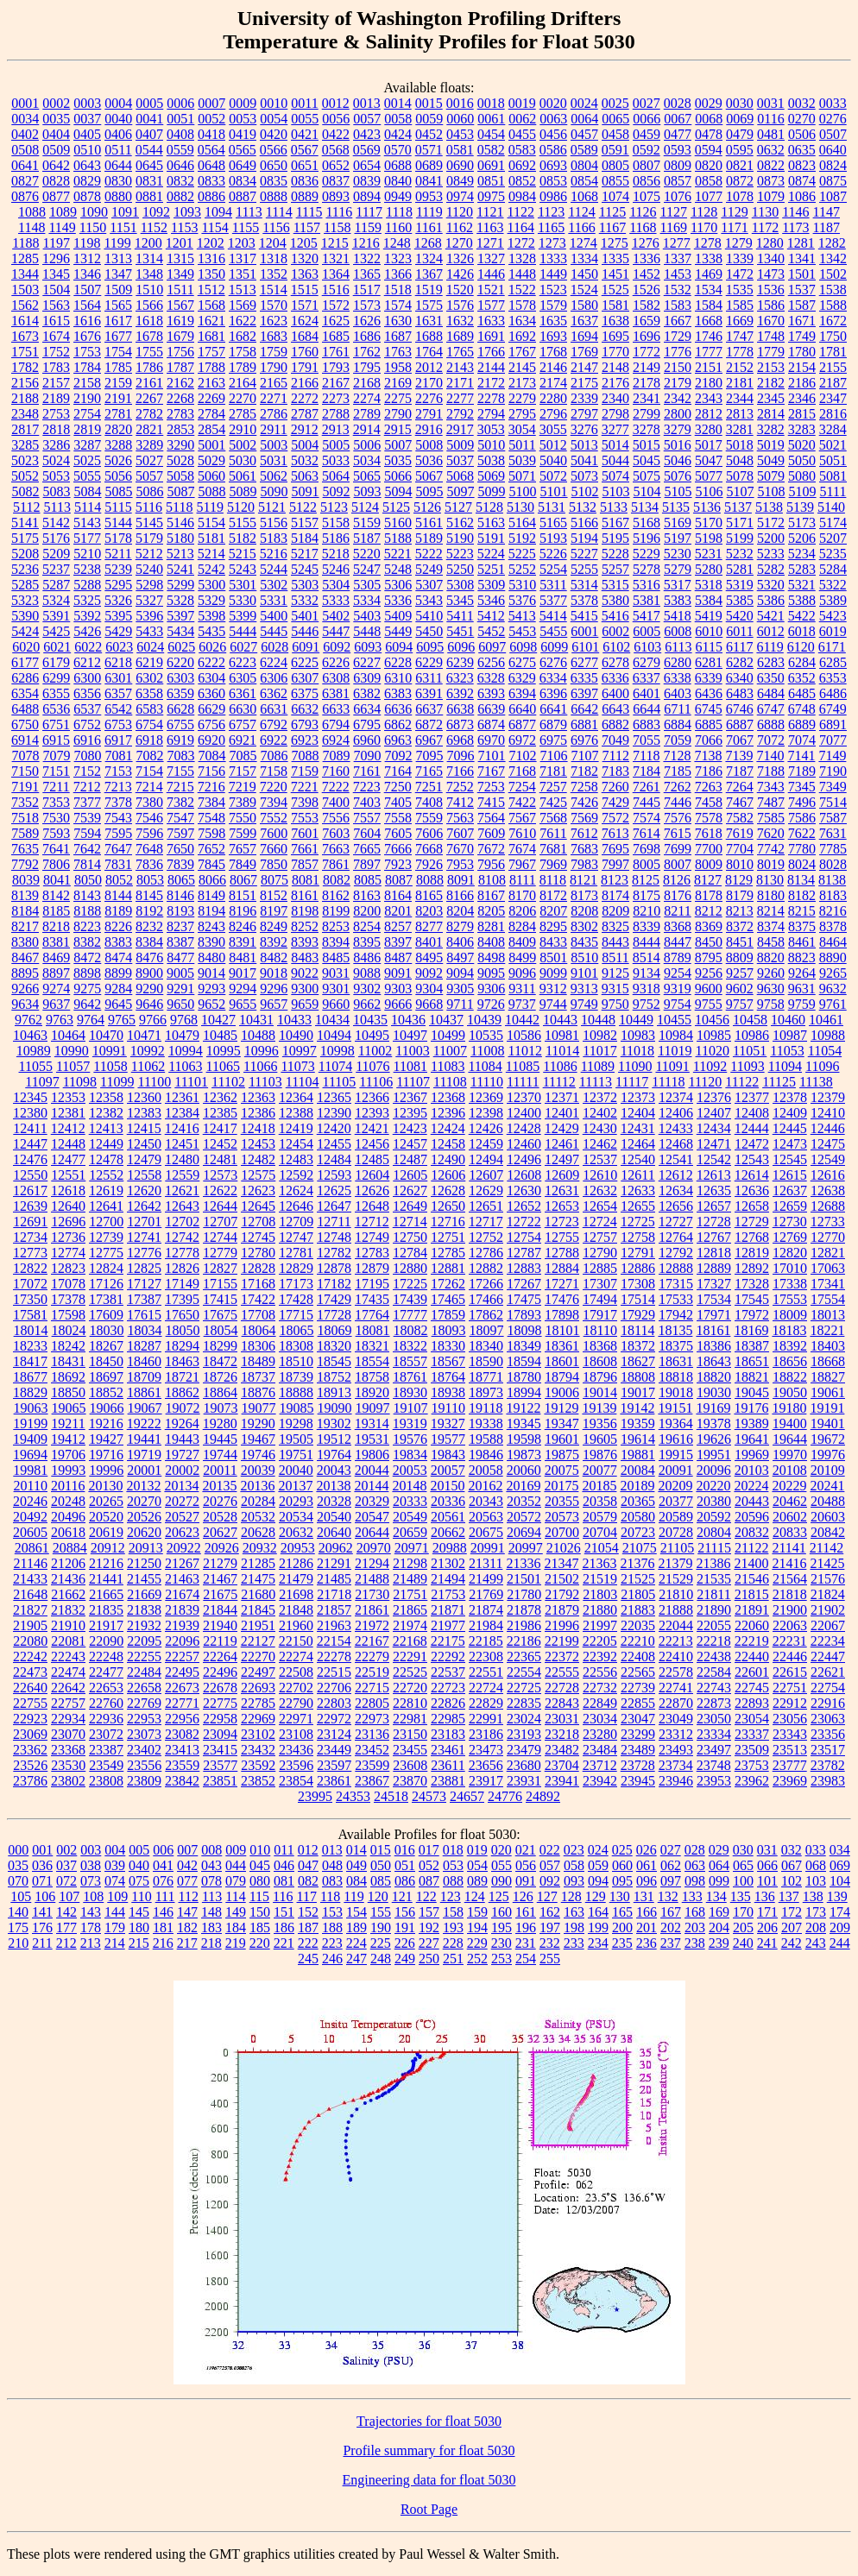 The image size is (858, 2576). What do you see at coordinates (87, 864) in the screenshot?
I see `7814` at bounding box center [87, 864].